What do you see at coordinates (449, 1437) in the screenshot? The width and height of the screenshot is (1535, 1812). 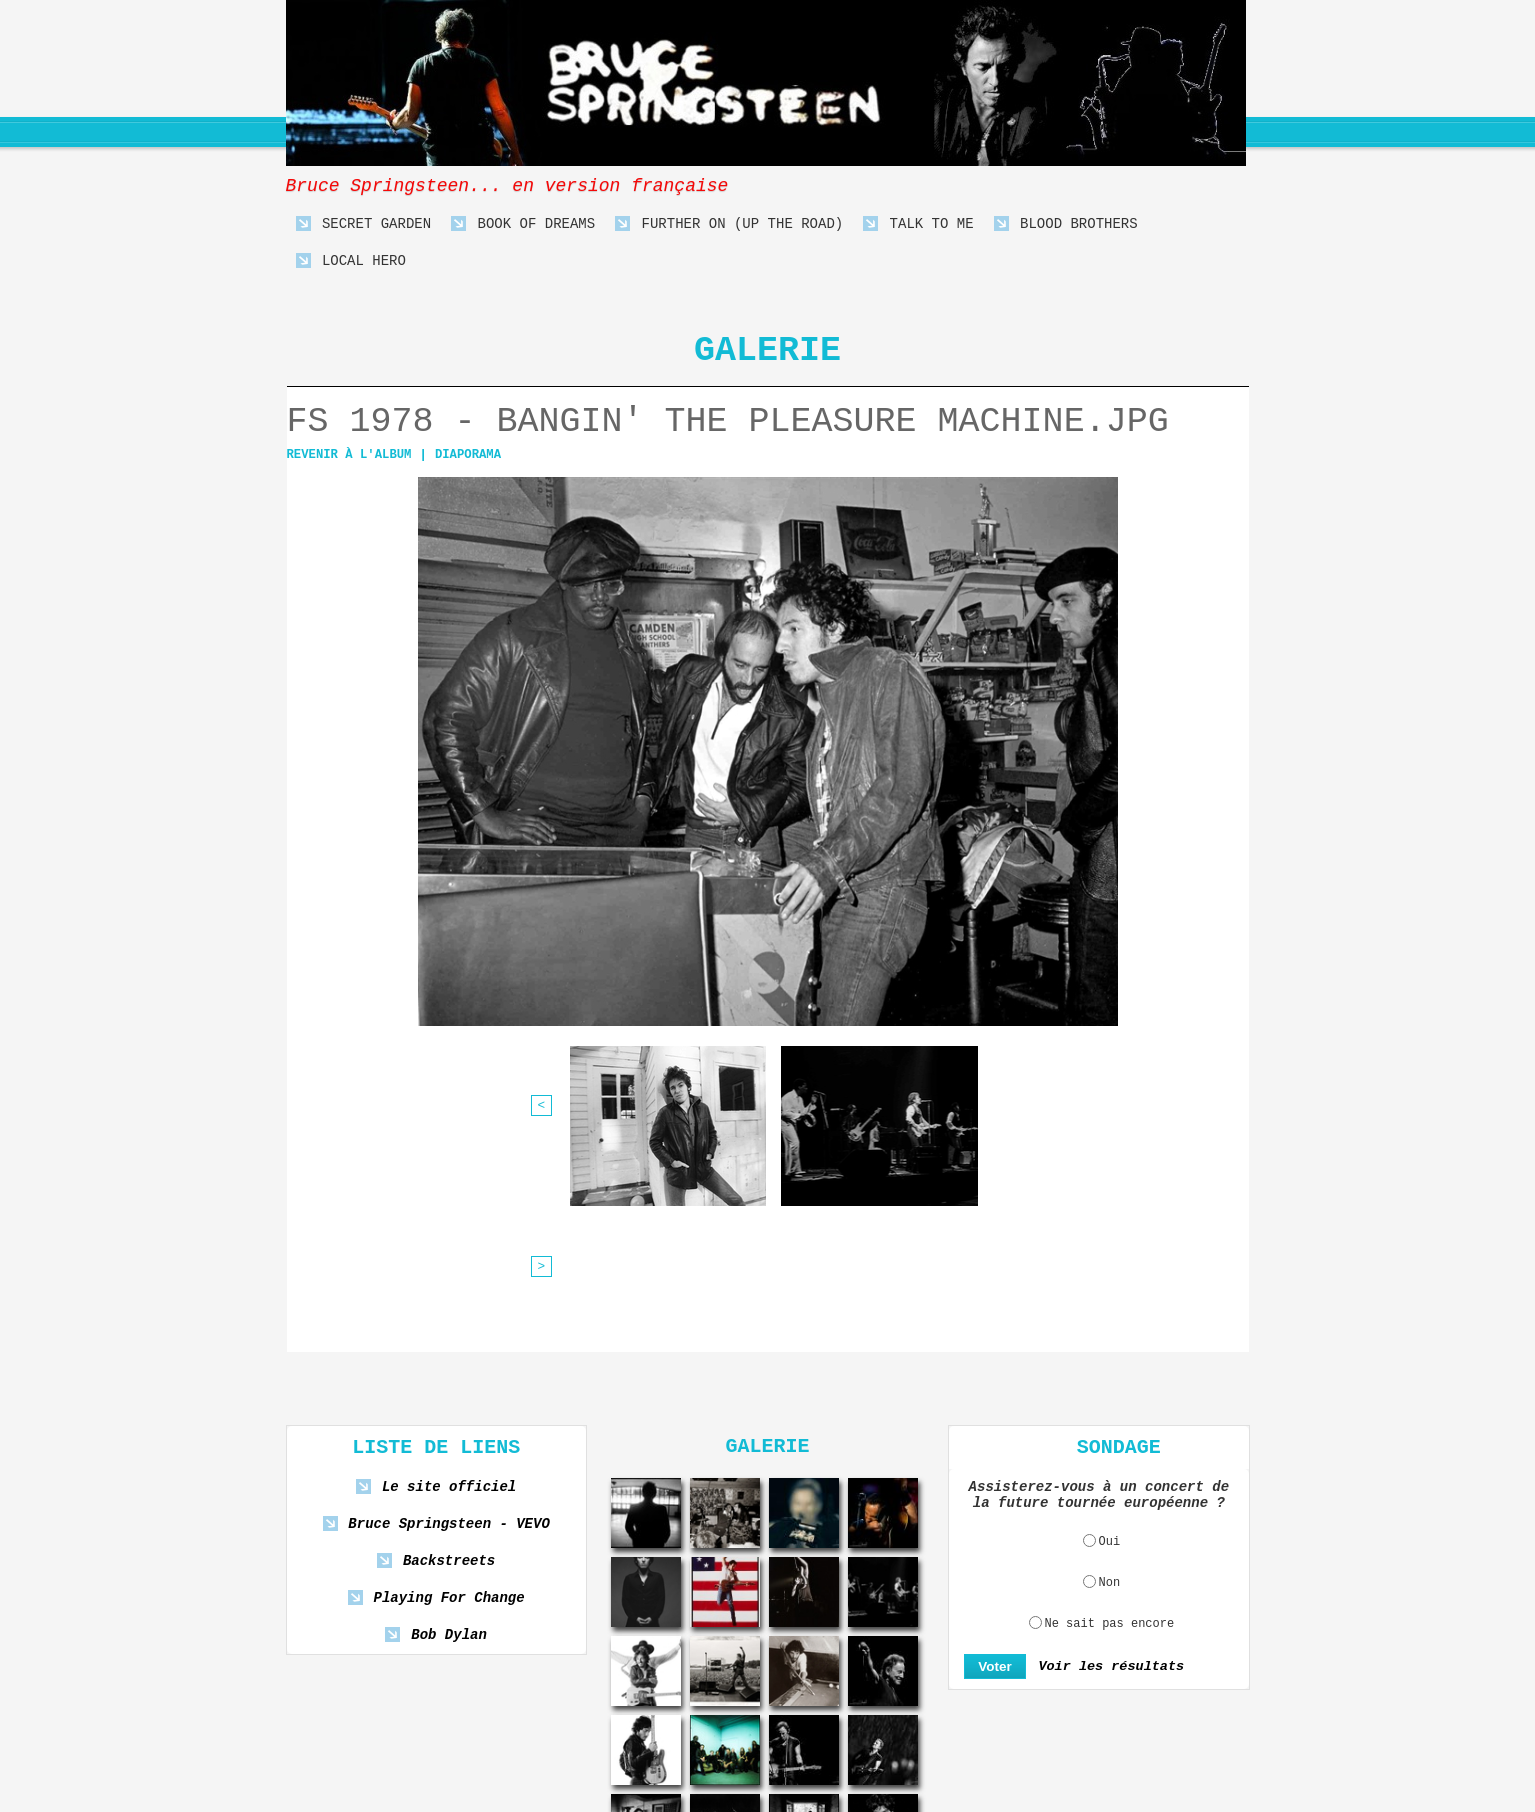 I see `Playing For Change` at bounding box center [449, 1437].